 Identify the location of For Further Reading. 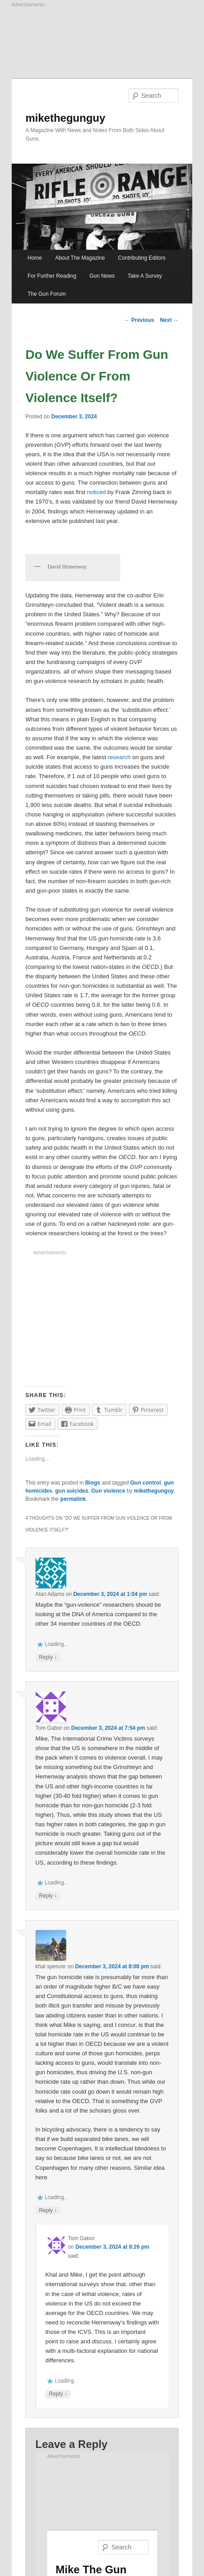
(51, 276).